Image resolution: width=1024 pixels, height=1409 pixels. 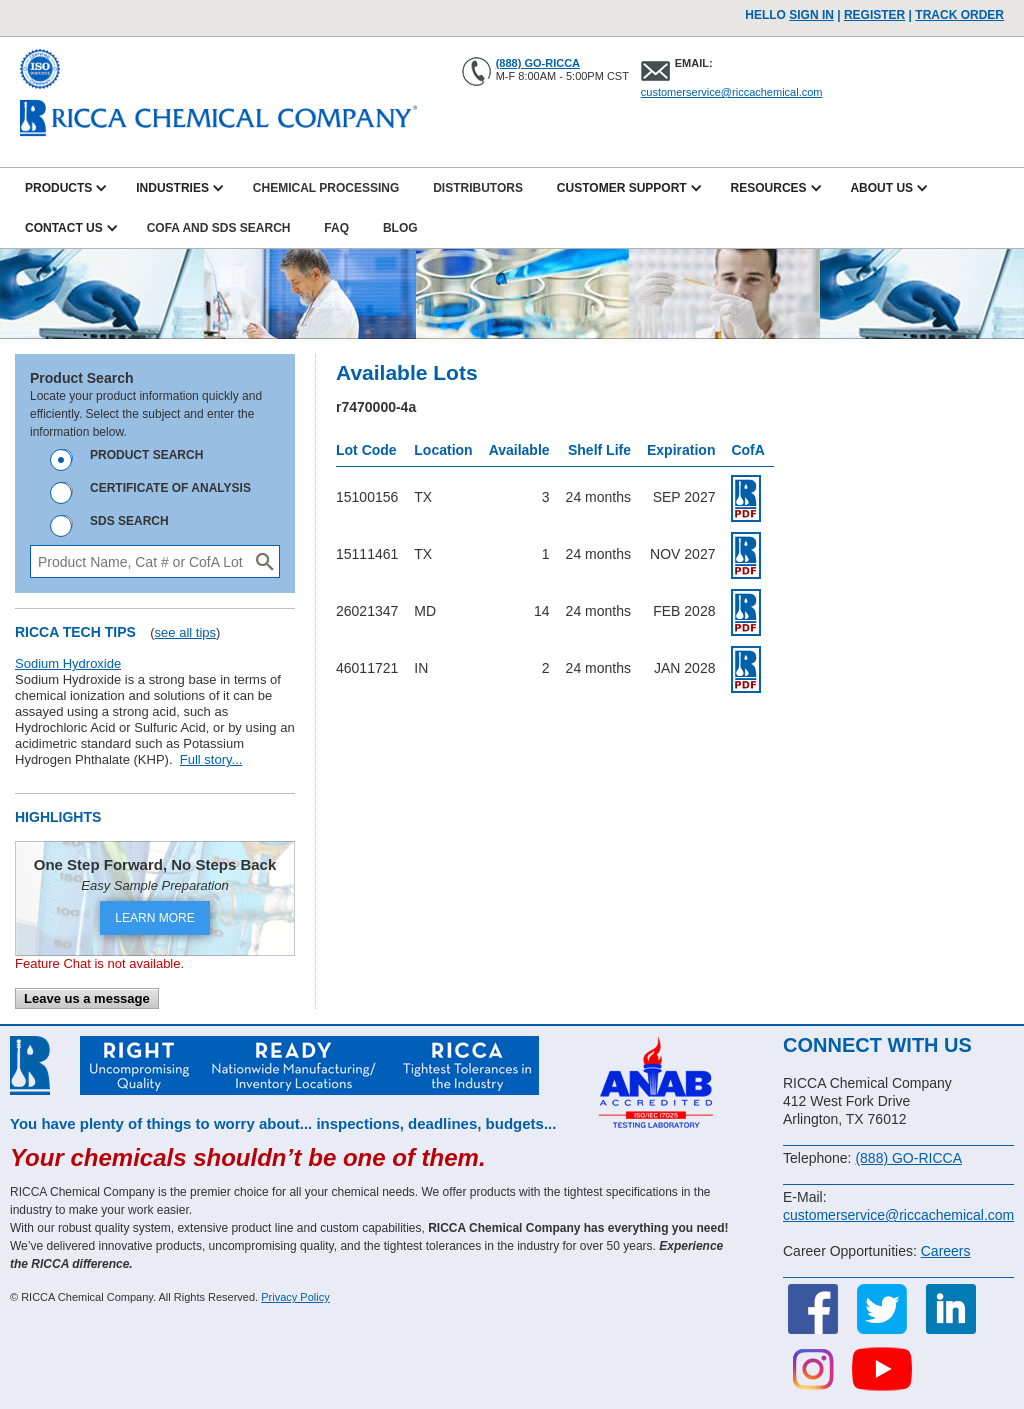 I want to click on Privacy Policy, so click(x=295, y=1297).